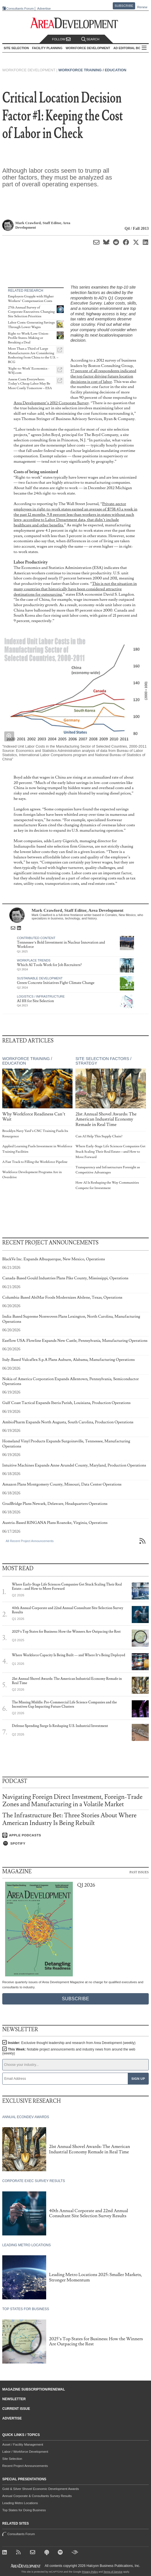 The image size is (151, 2576). What do you see at coordinates (31, 324) in the screenshot?
I see `Labor Costs: Generating Savings Through Lower Wages` at bounding box center [31, 324].